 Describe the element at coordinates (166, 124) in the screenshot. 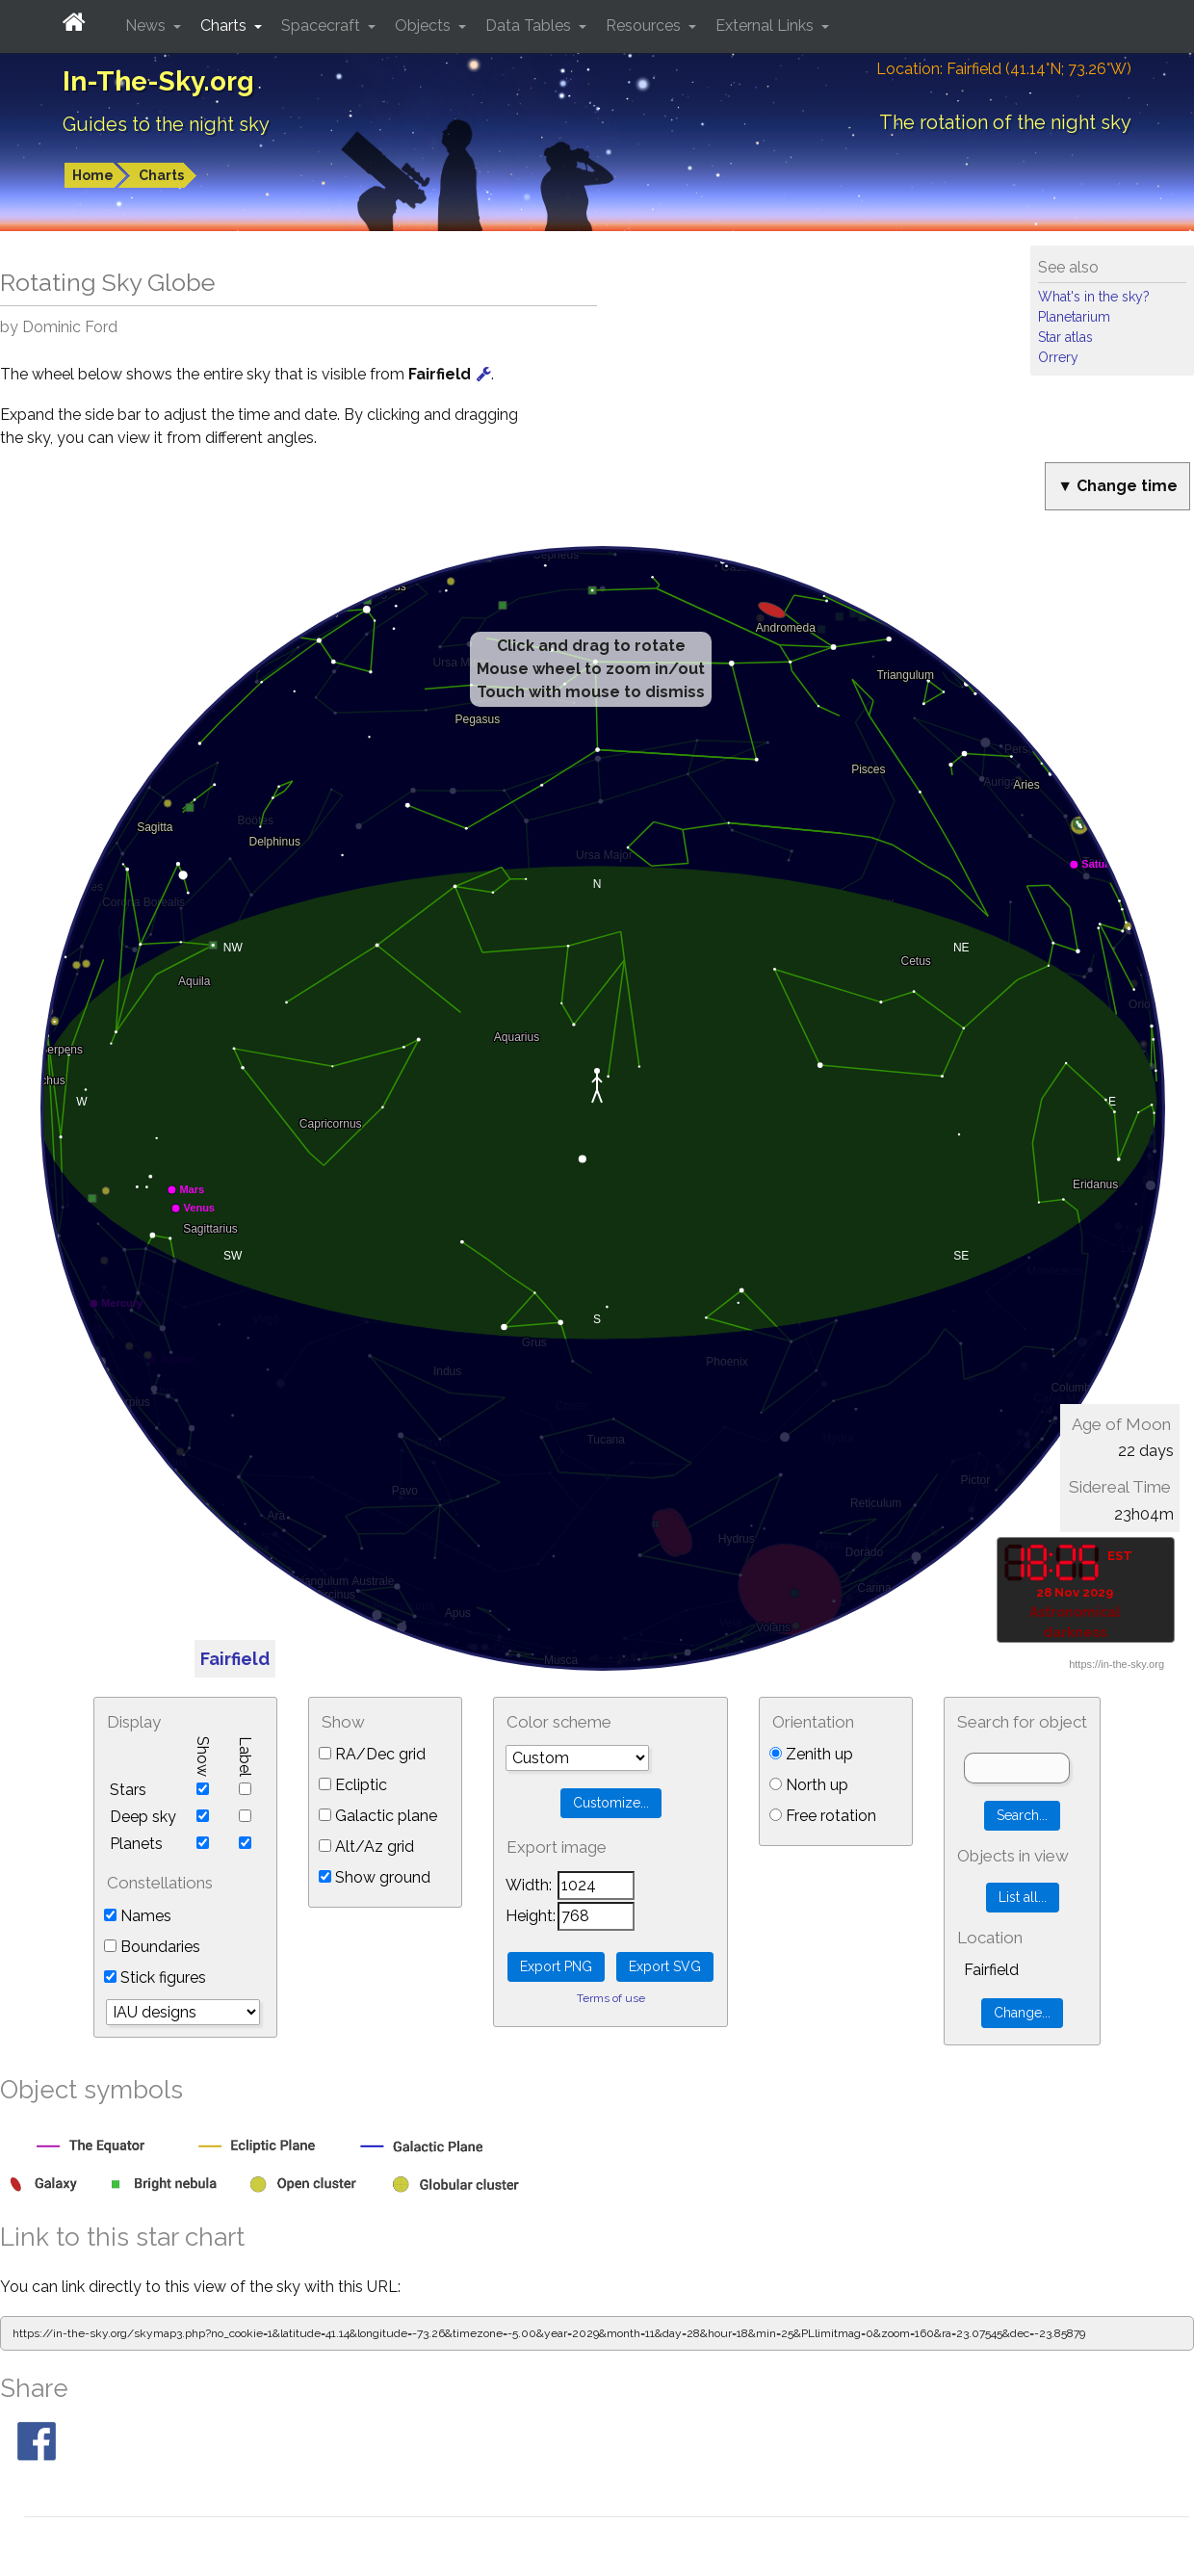

I see `Guides to the night sky` at that location.